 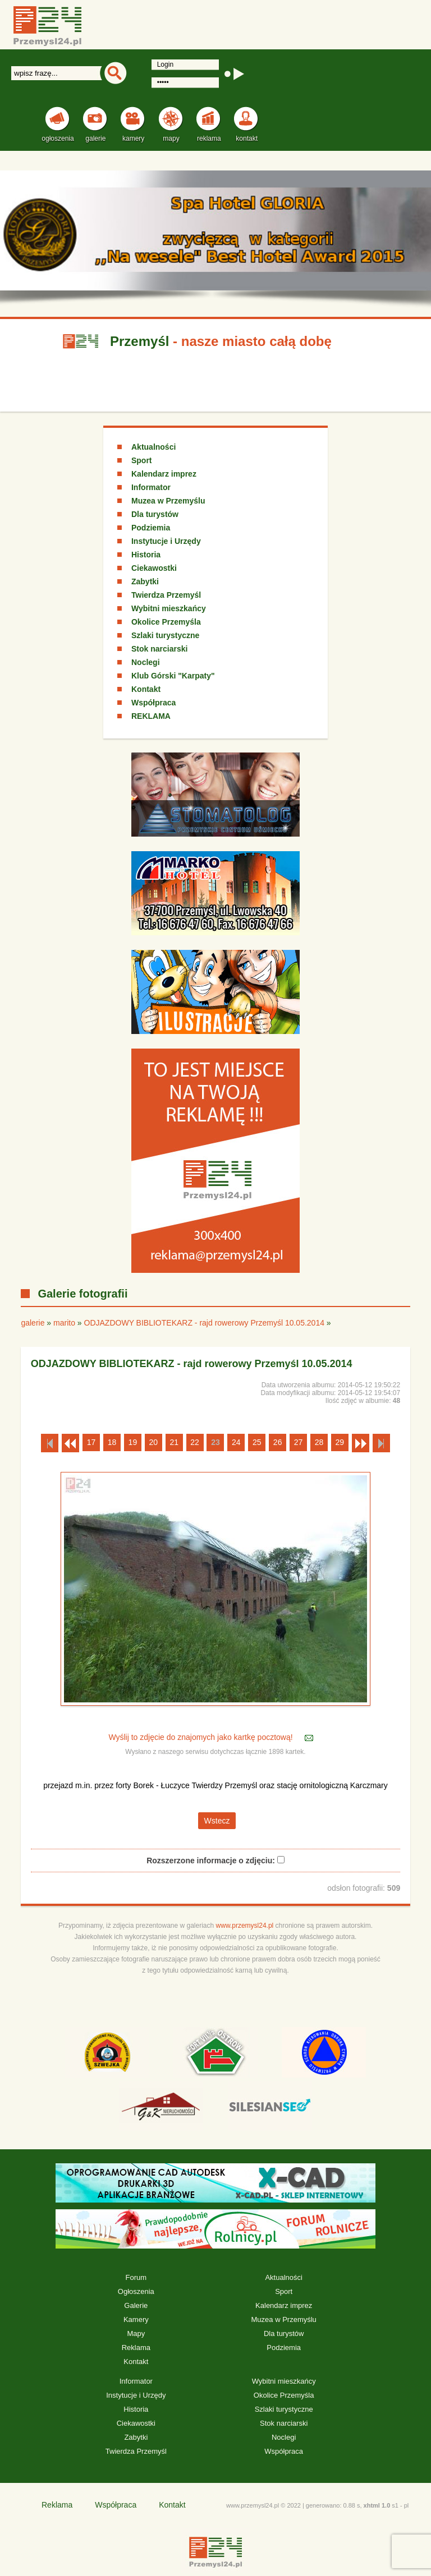 I want to click on Noclegi, so click(x=145, y=662).